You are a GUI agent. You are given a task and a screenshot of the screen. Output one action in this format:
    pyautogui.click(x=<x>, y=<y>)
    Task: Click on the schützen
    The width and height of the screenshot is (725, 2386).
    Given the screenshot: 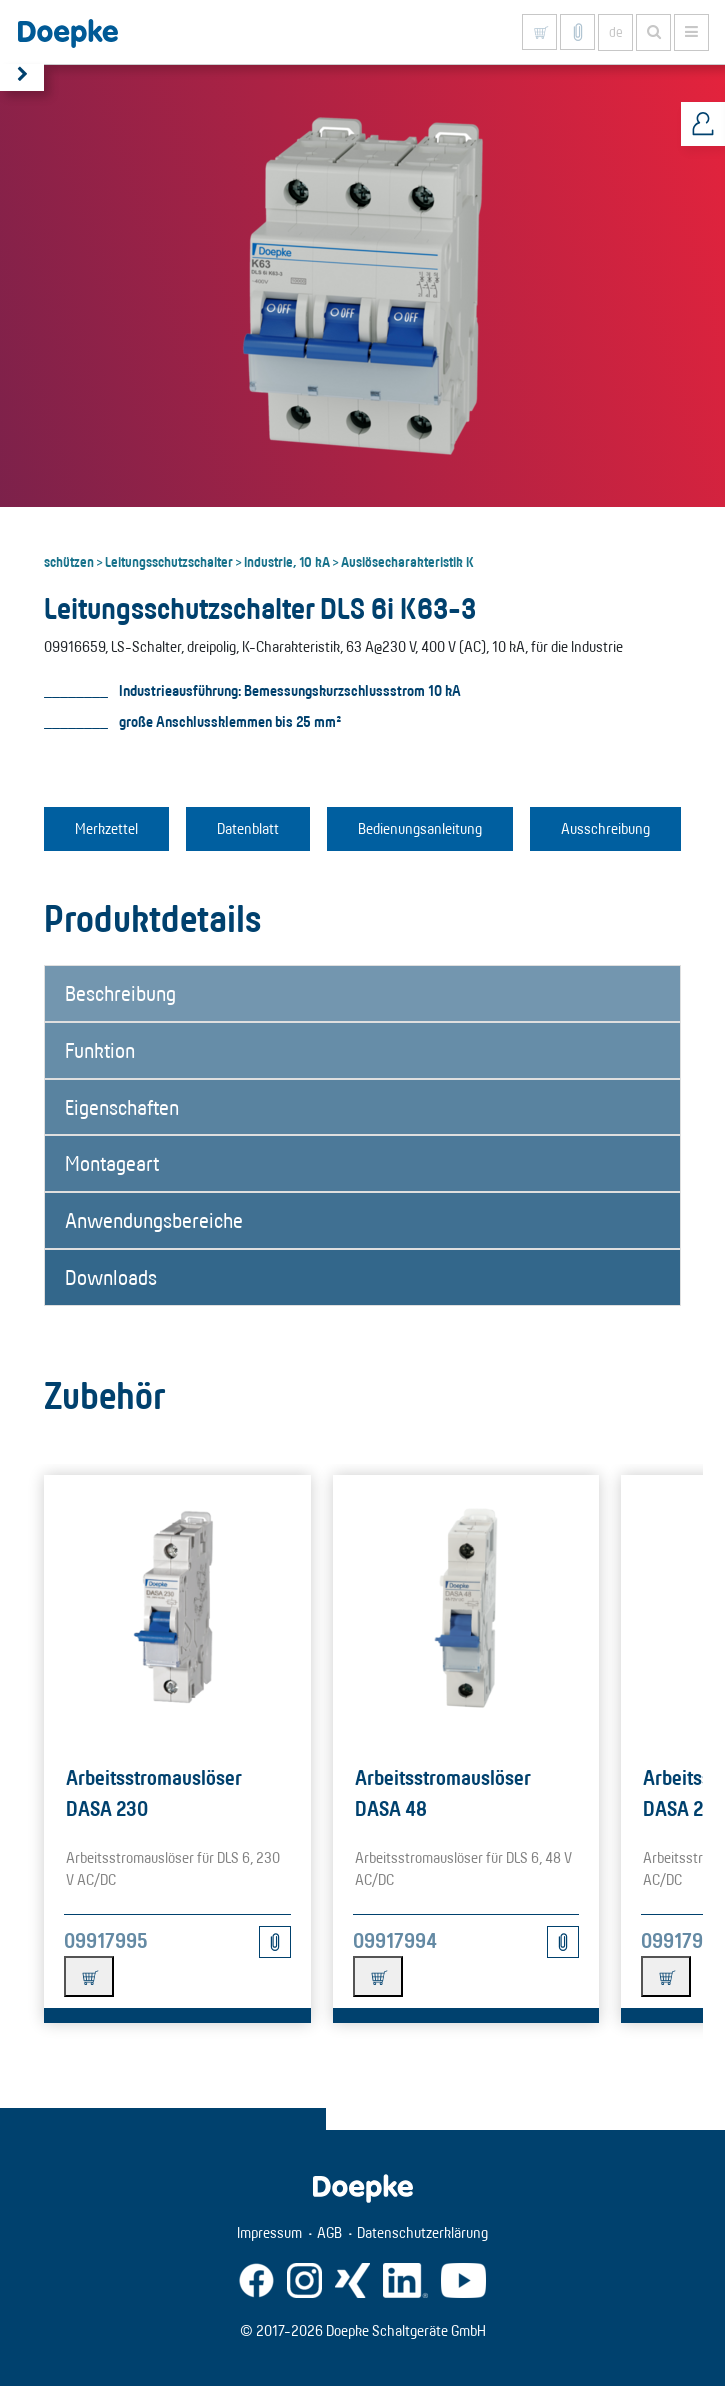 What is the action you would take?
    pyautogui.click(x=69, y=561)
    